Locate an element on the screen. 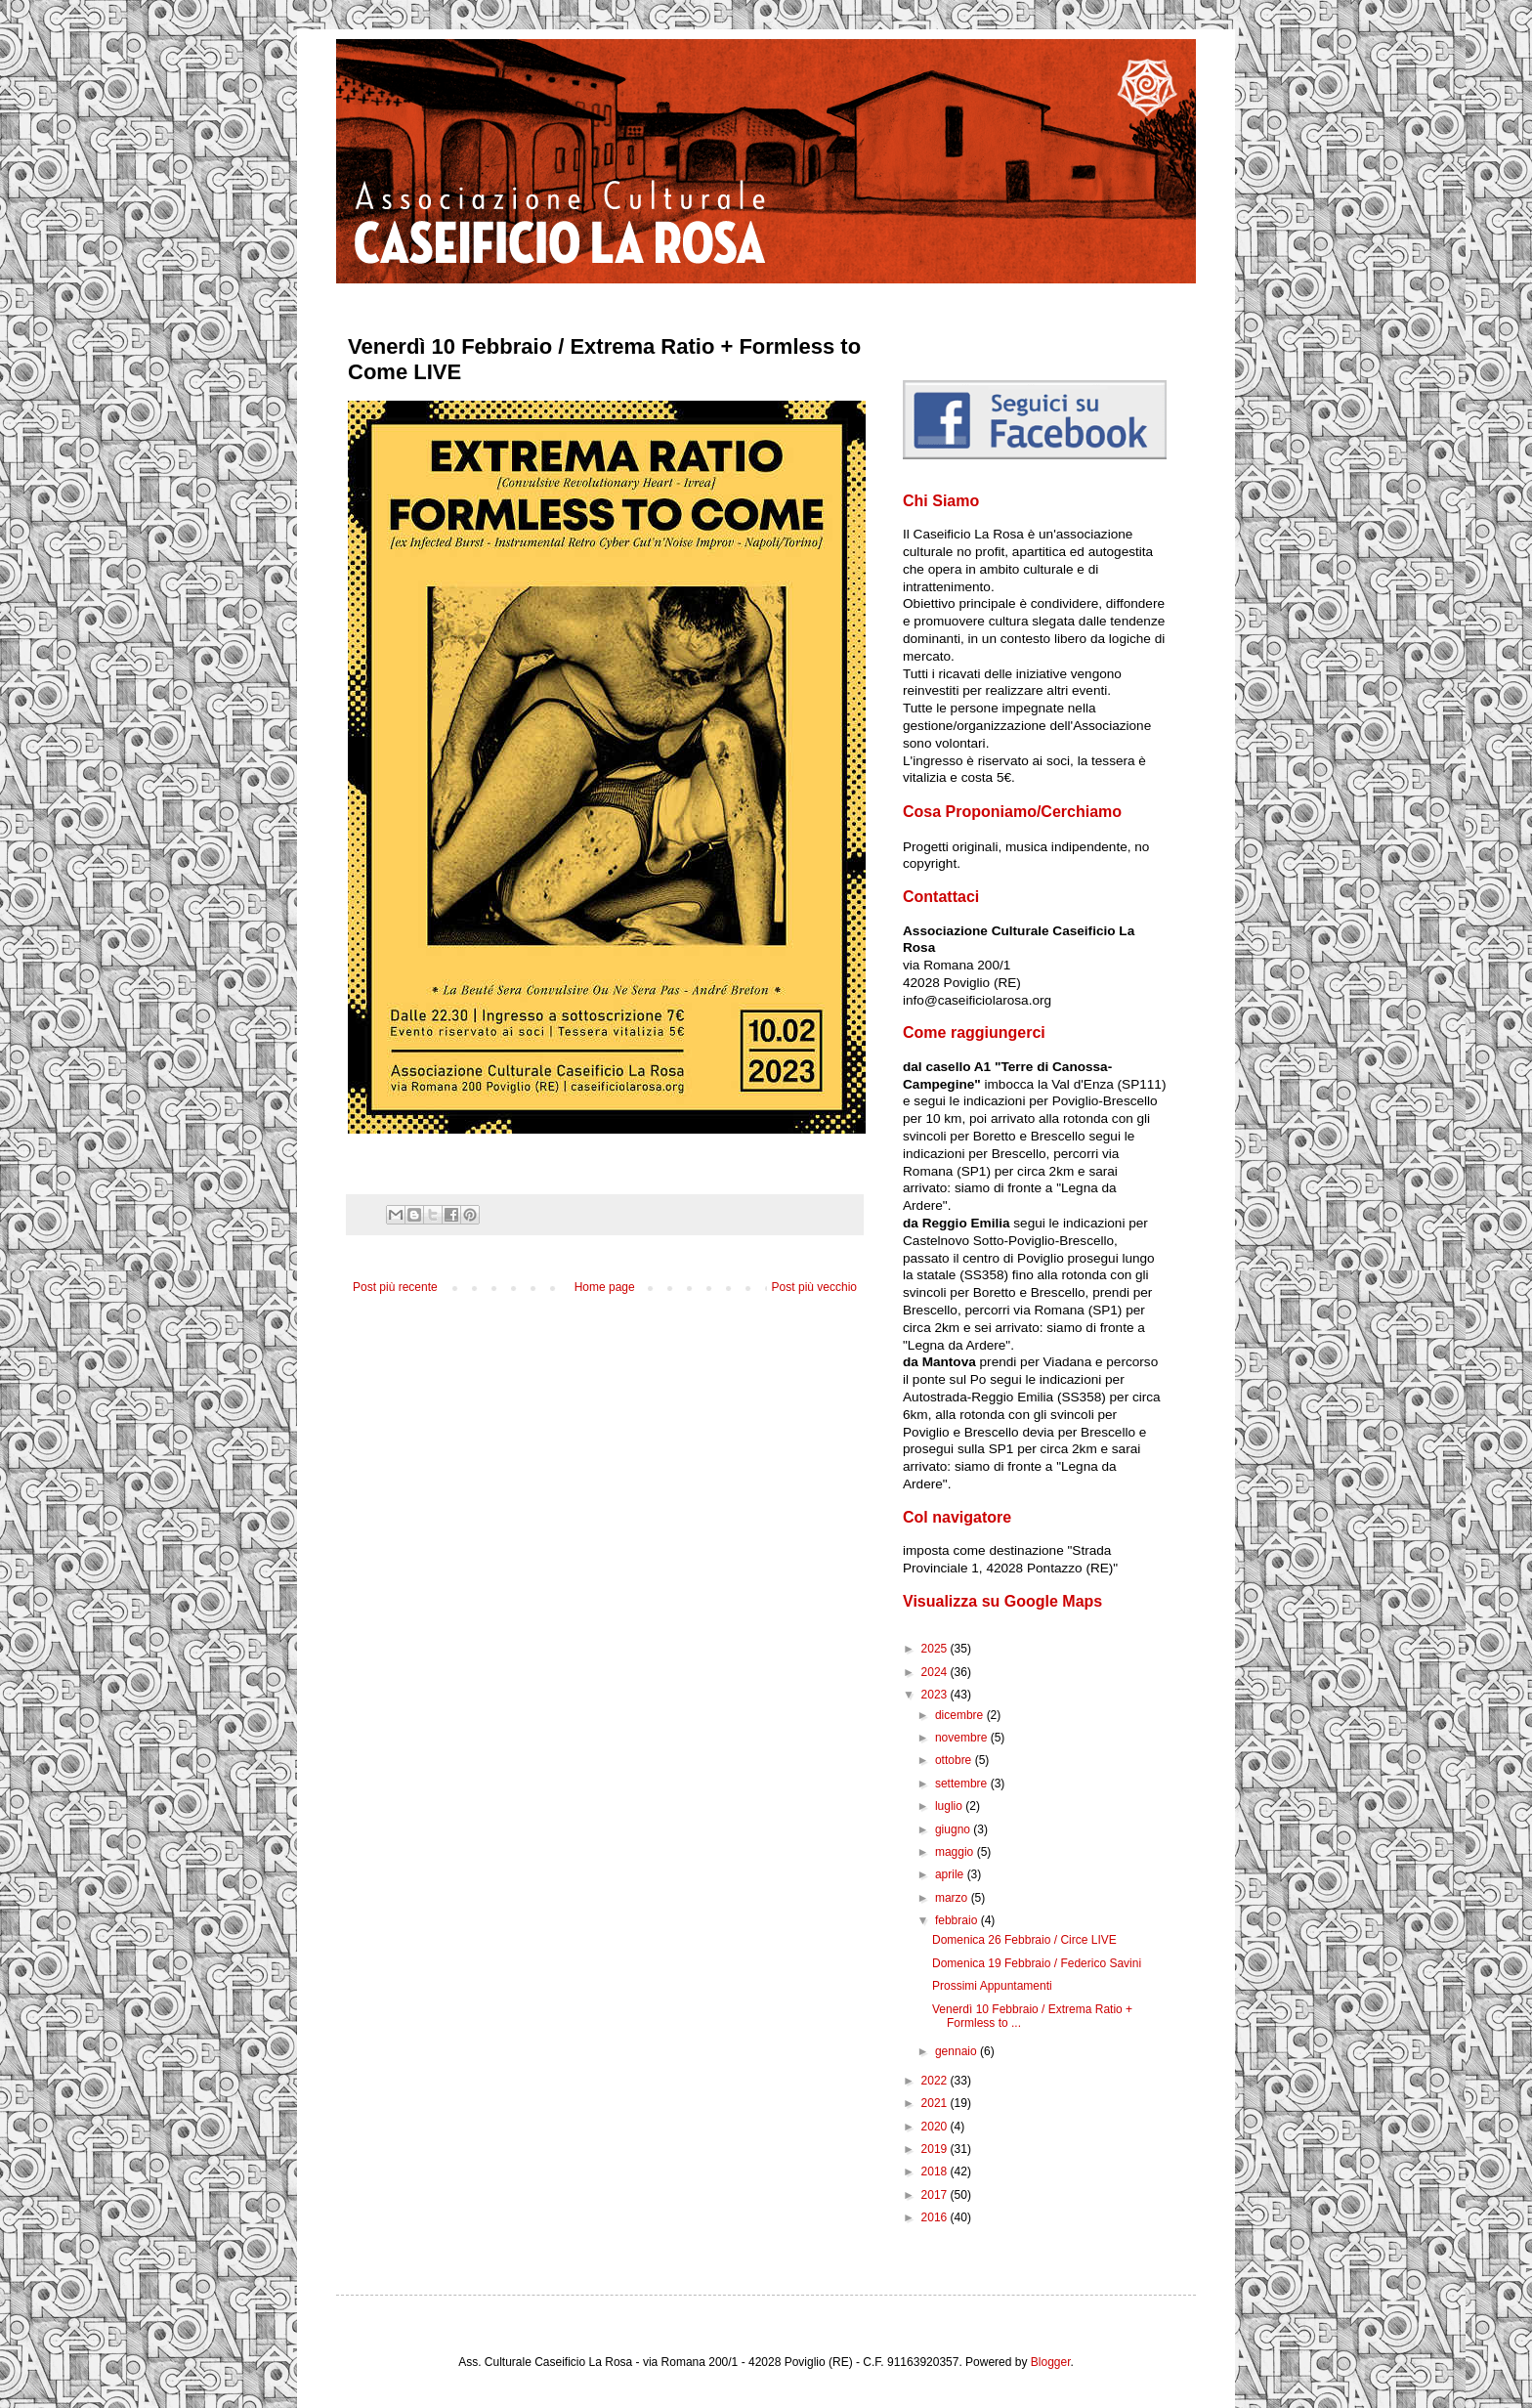  giugno is located at coordinates (954, 1829).